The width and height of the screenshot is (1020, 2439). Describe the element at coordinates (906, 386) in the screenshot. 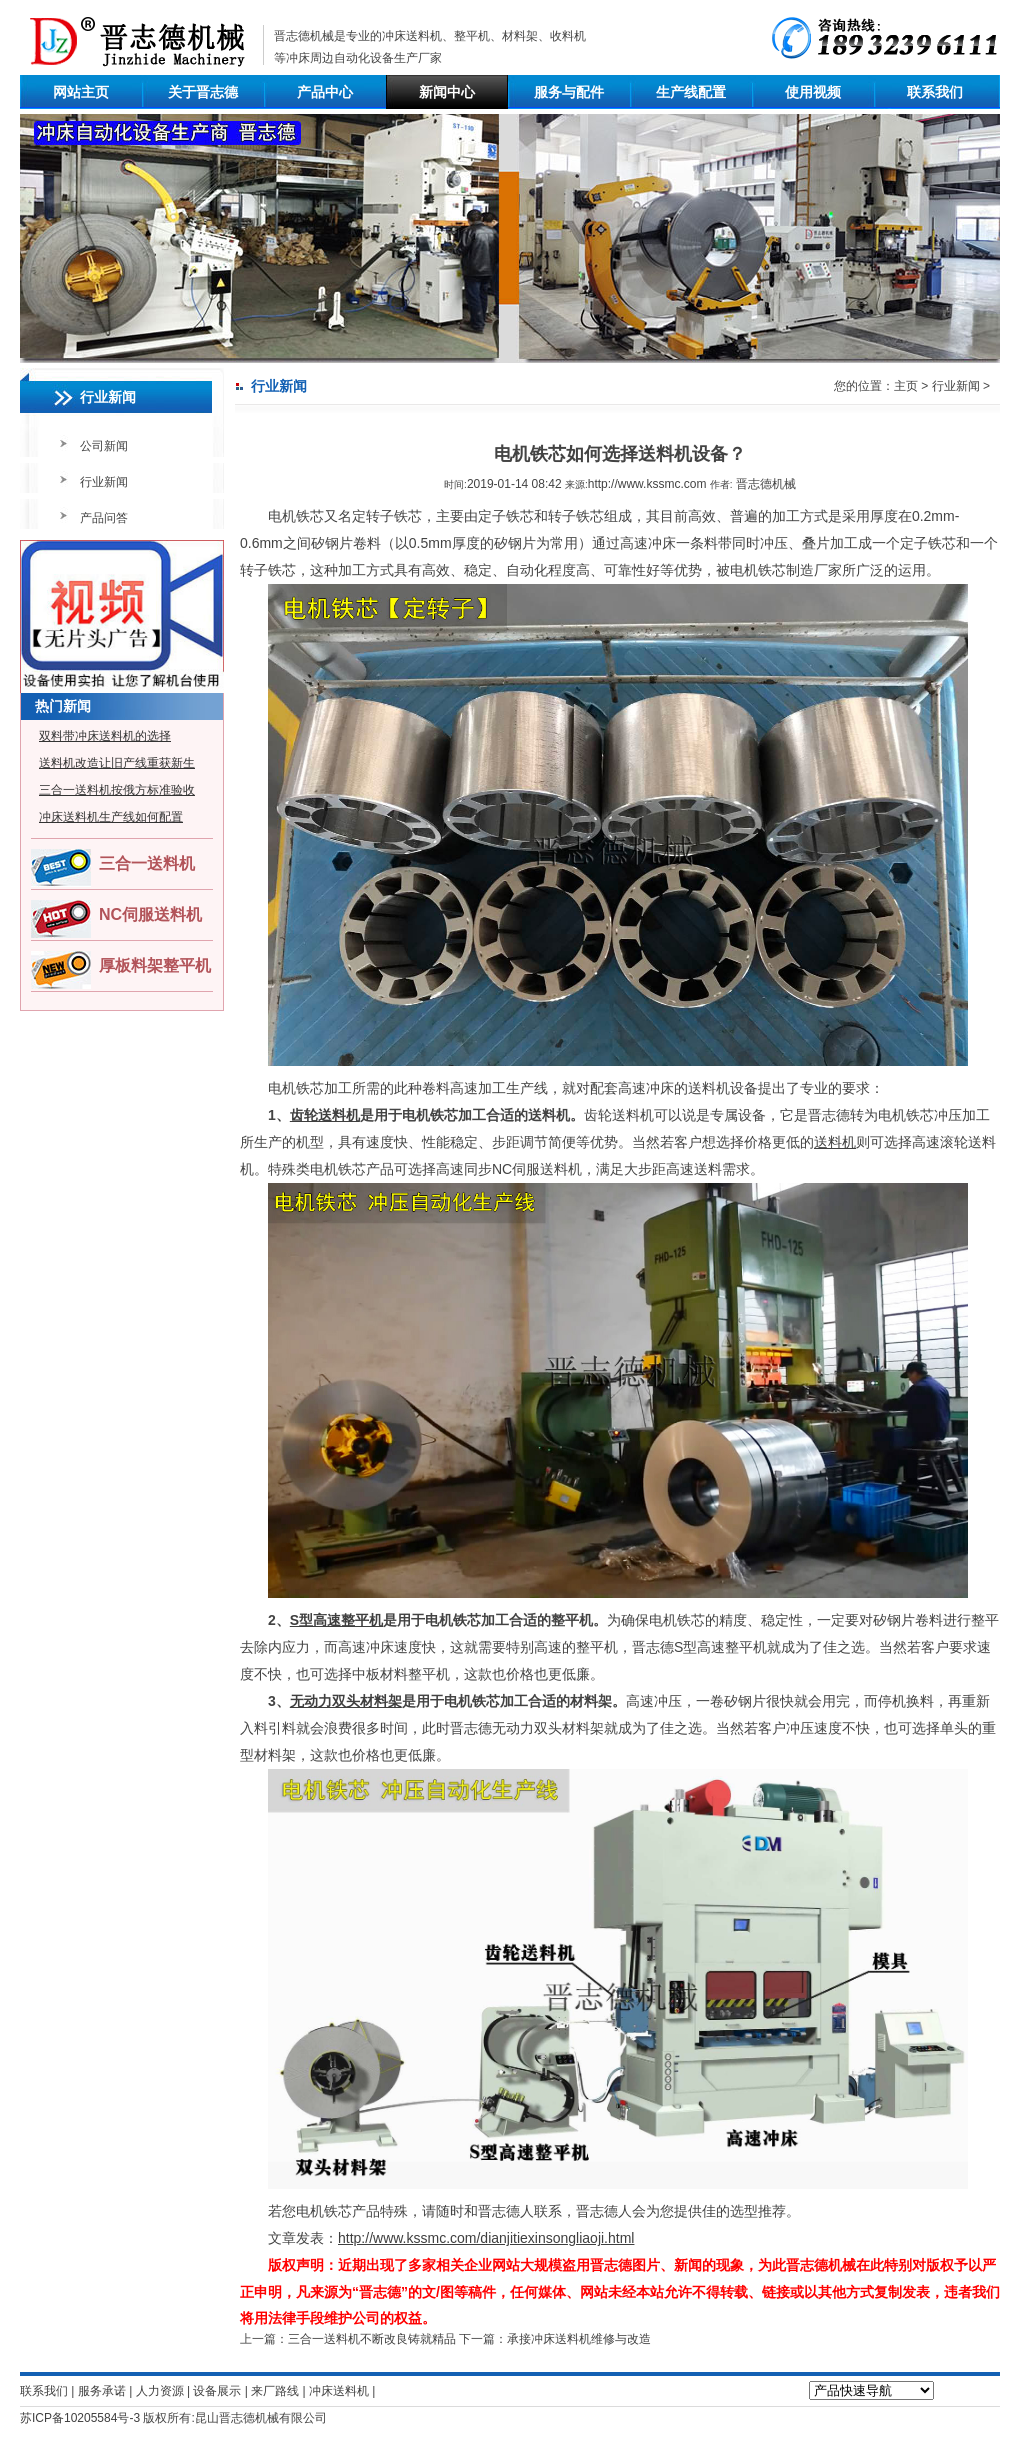

I see `主页` at that location.